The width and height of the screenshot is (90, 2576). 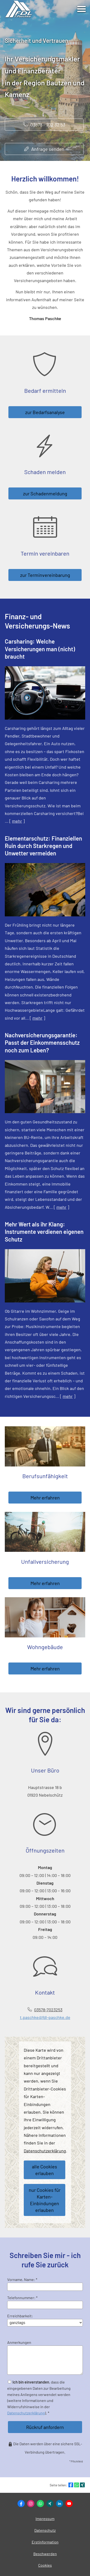 I want to click on mehr [Gesamten Artikel zum Thema "Mehr Wert als ihr Klang: Instrumente verdienen eigenen Schutz" lesen], so click(x=68, y=1396).